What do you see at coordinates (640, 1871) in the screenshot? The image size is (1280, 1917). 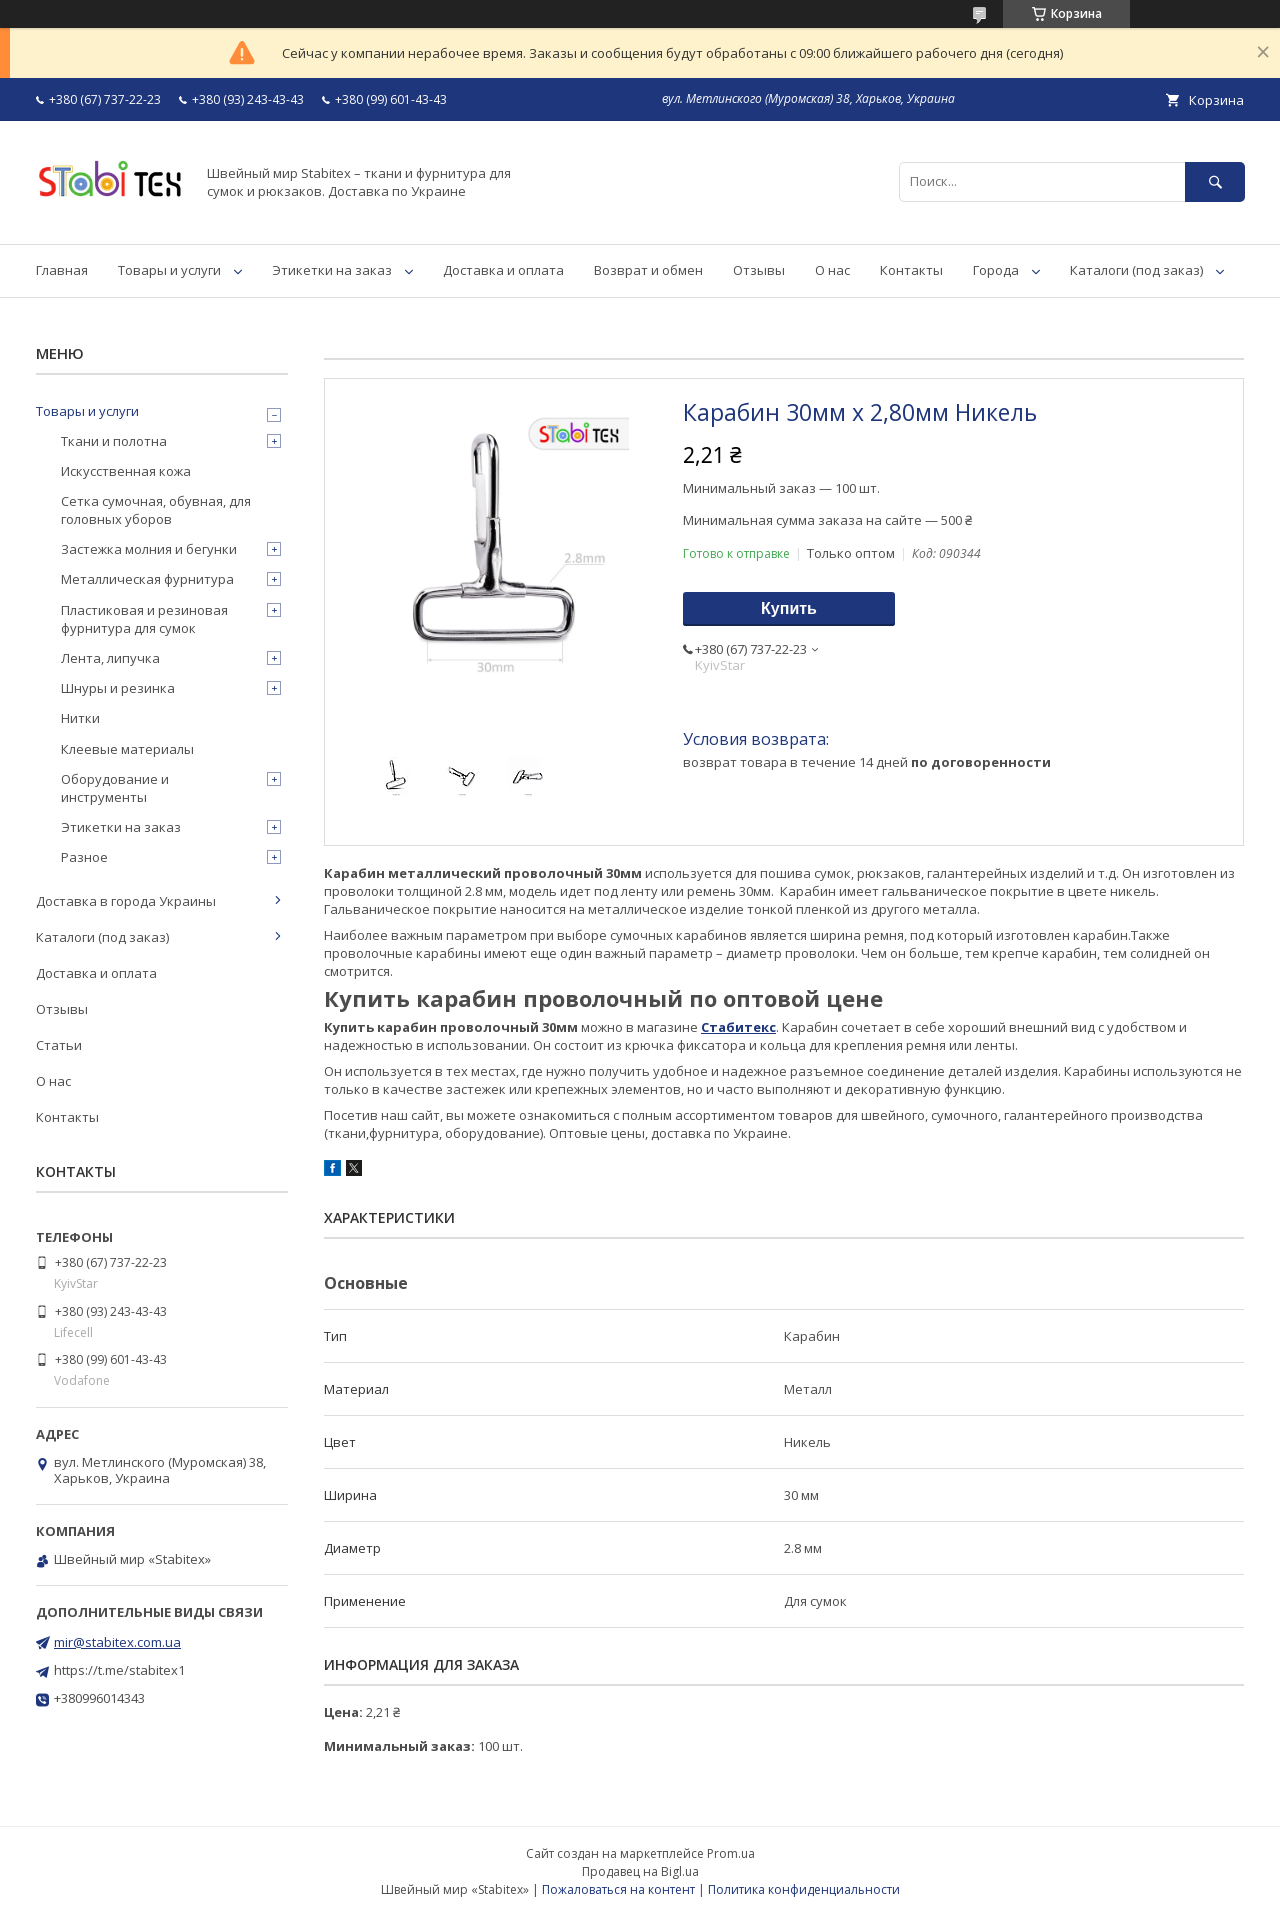 I see `Продавец на Bigl.ua` at bounding box center [640, 1871].